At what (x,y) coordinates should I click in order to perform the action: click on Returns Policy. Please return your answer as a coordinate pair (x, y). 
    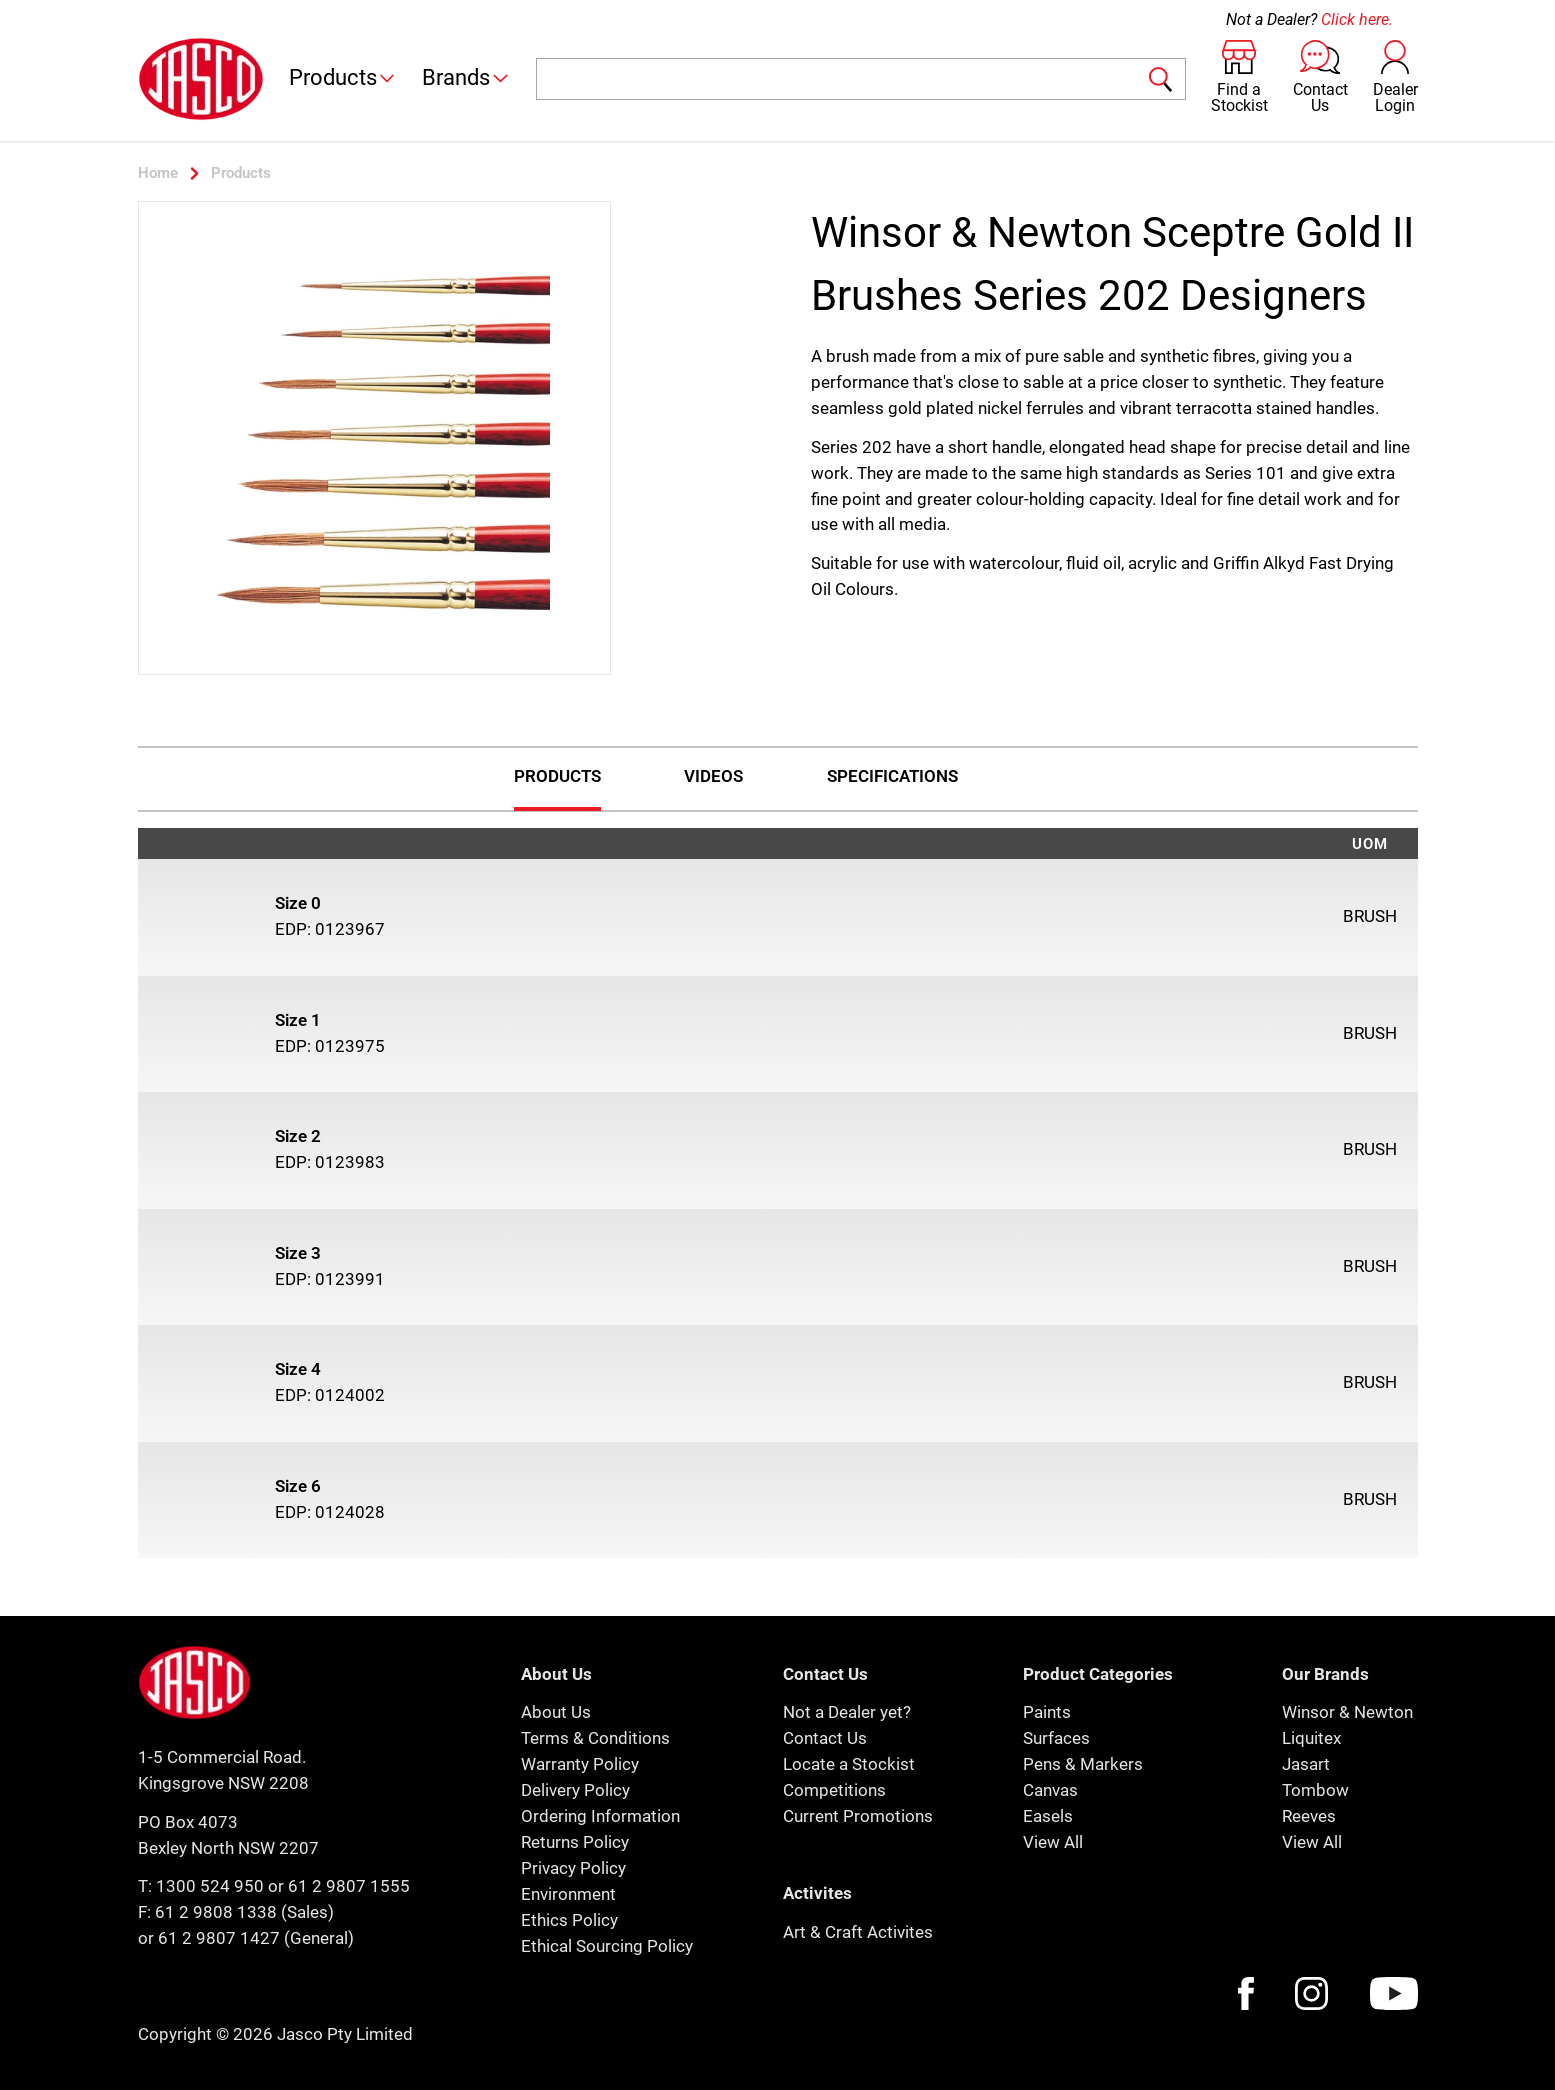
    Looking at the image, I should click on (575, 1842).